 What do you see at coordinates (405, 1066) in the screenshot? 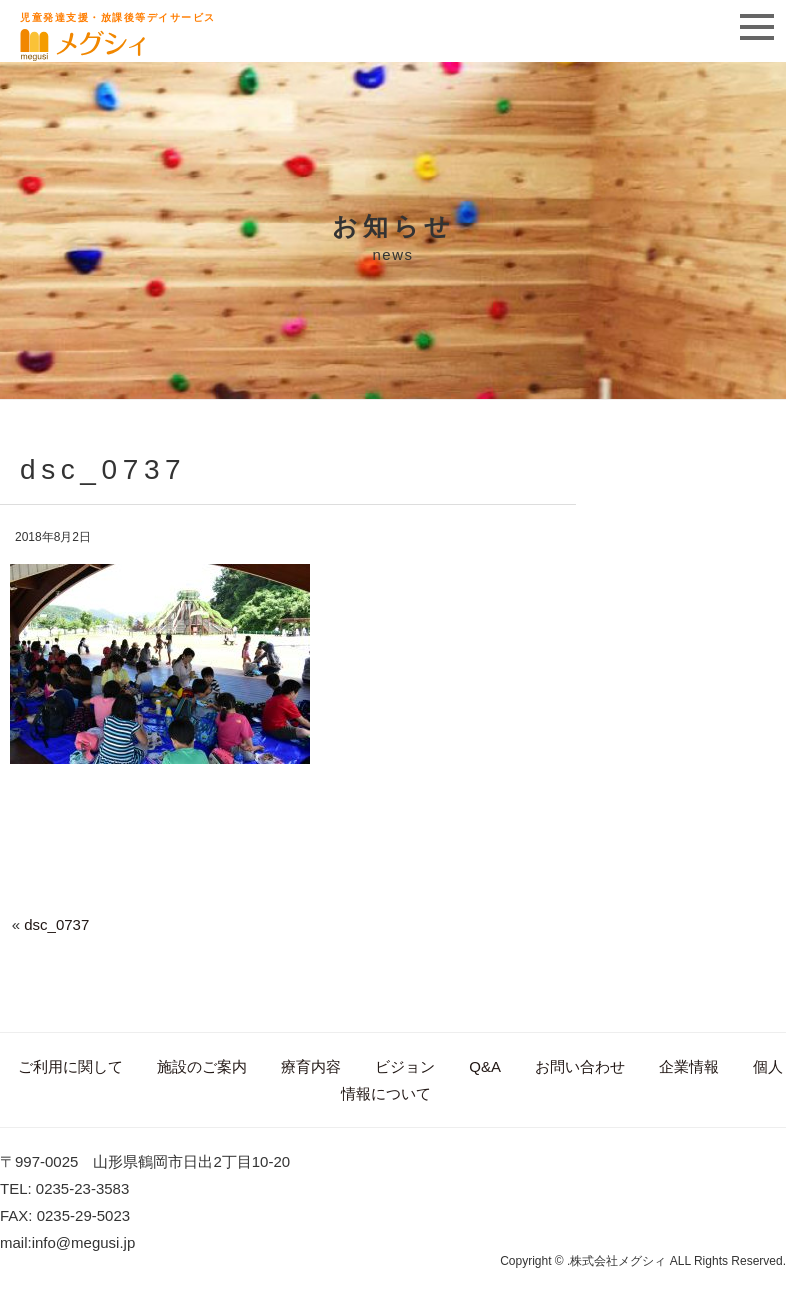
I see `ビジョン` at bounding box center [405, 1066].